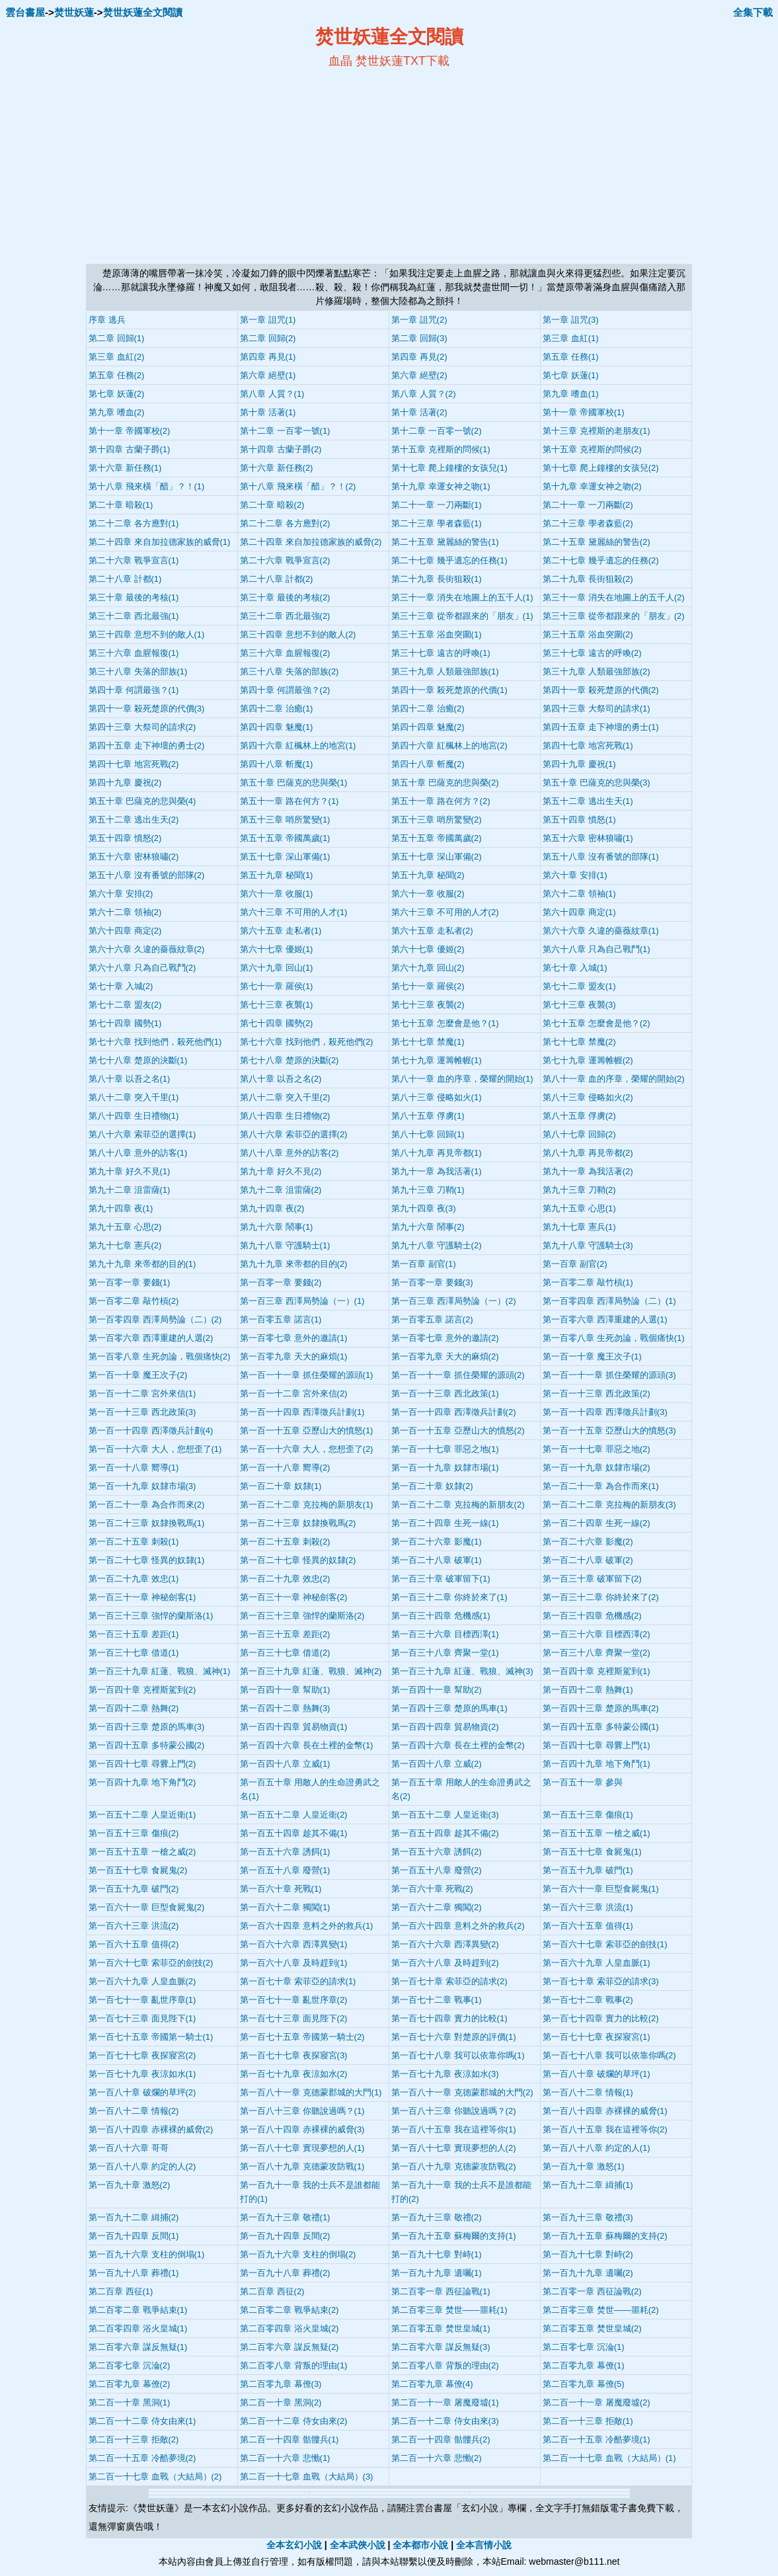  What do you see at coordinates (272, 505) in the screenshot?
I see `第二十章 暗殺(2)` at bounding box center [272, 505].